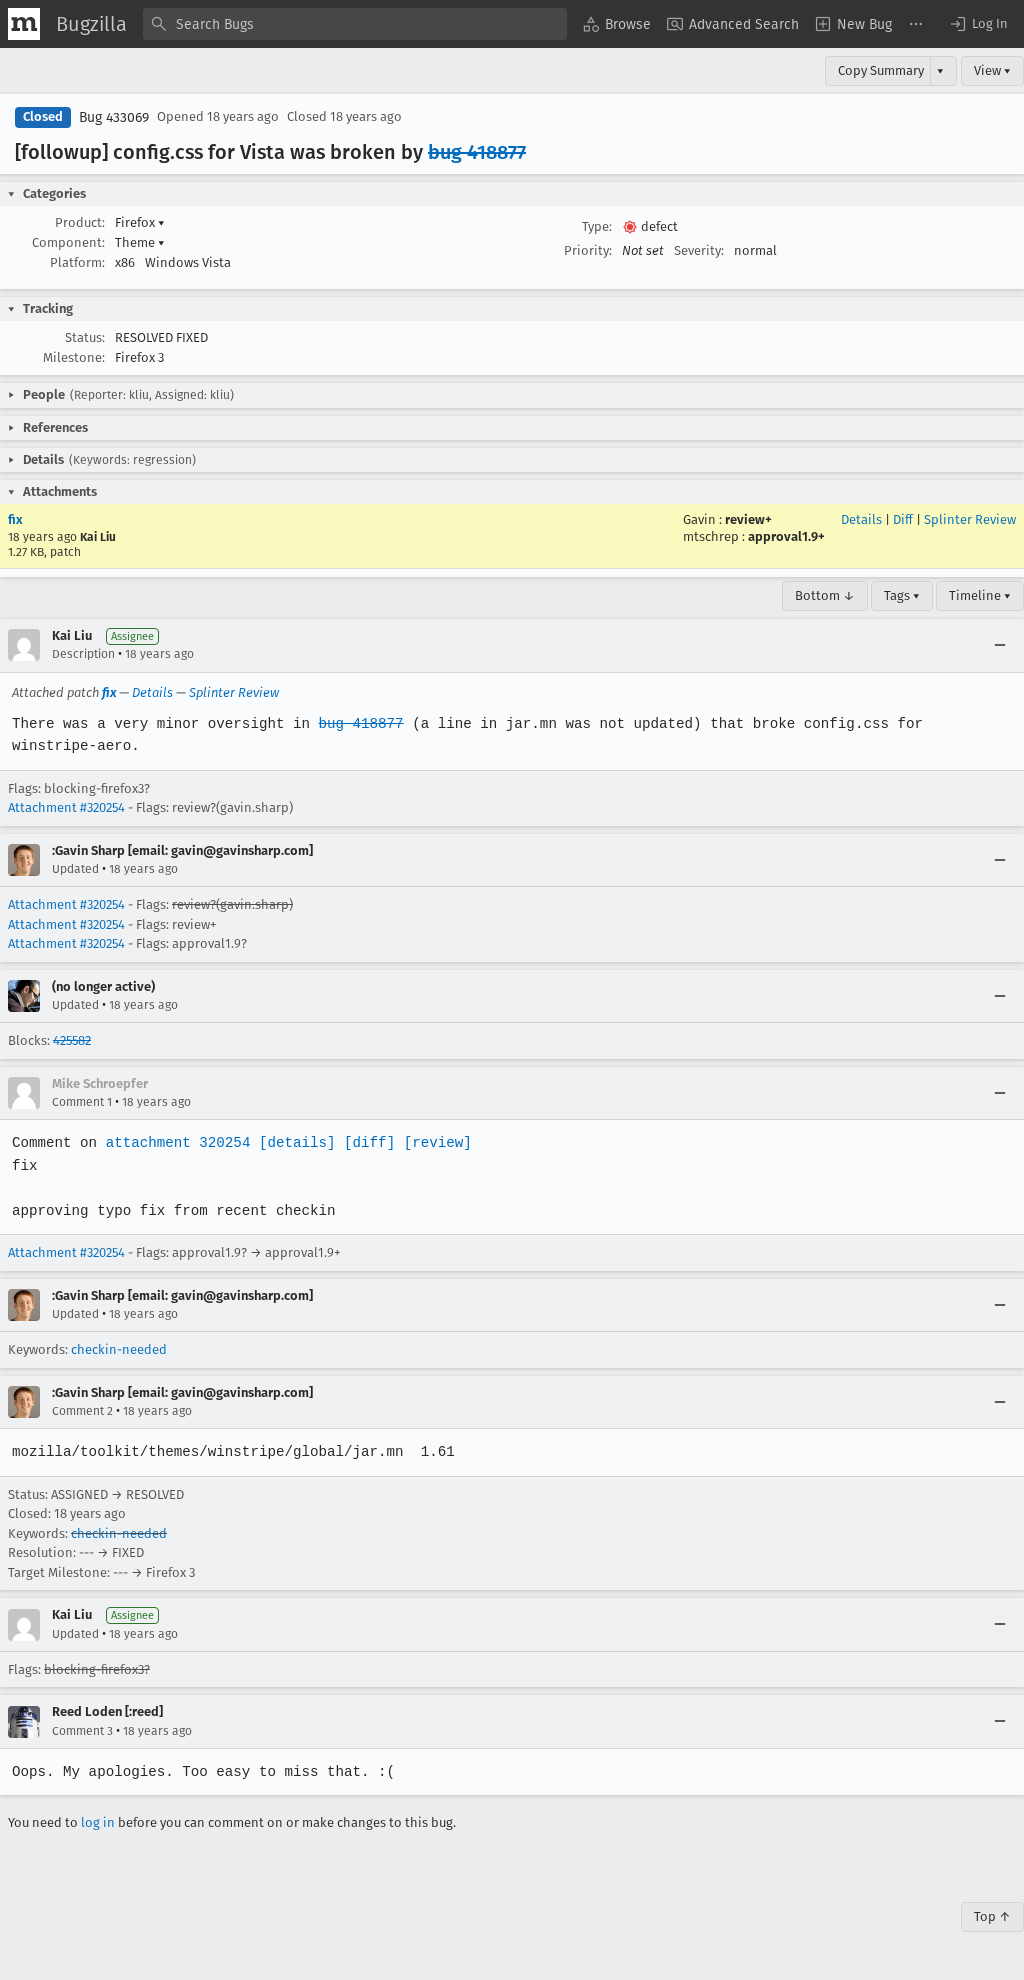  Describe the element at coordinates (699, 250) in the screenshot. I see `Severity:` at that location.